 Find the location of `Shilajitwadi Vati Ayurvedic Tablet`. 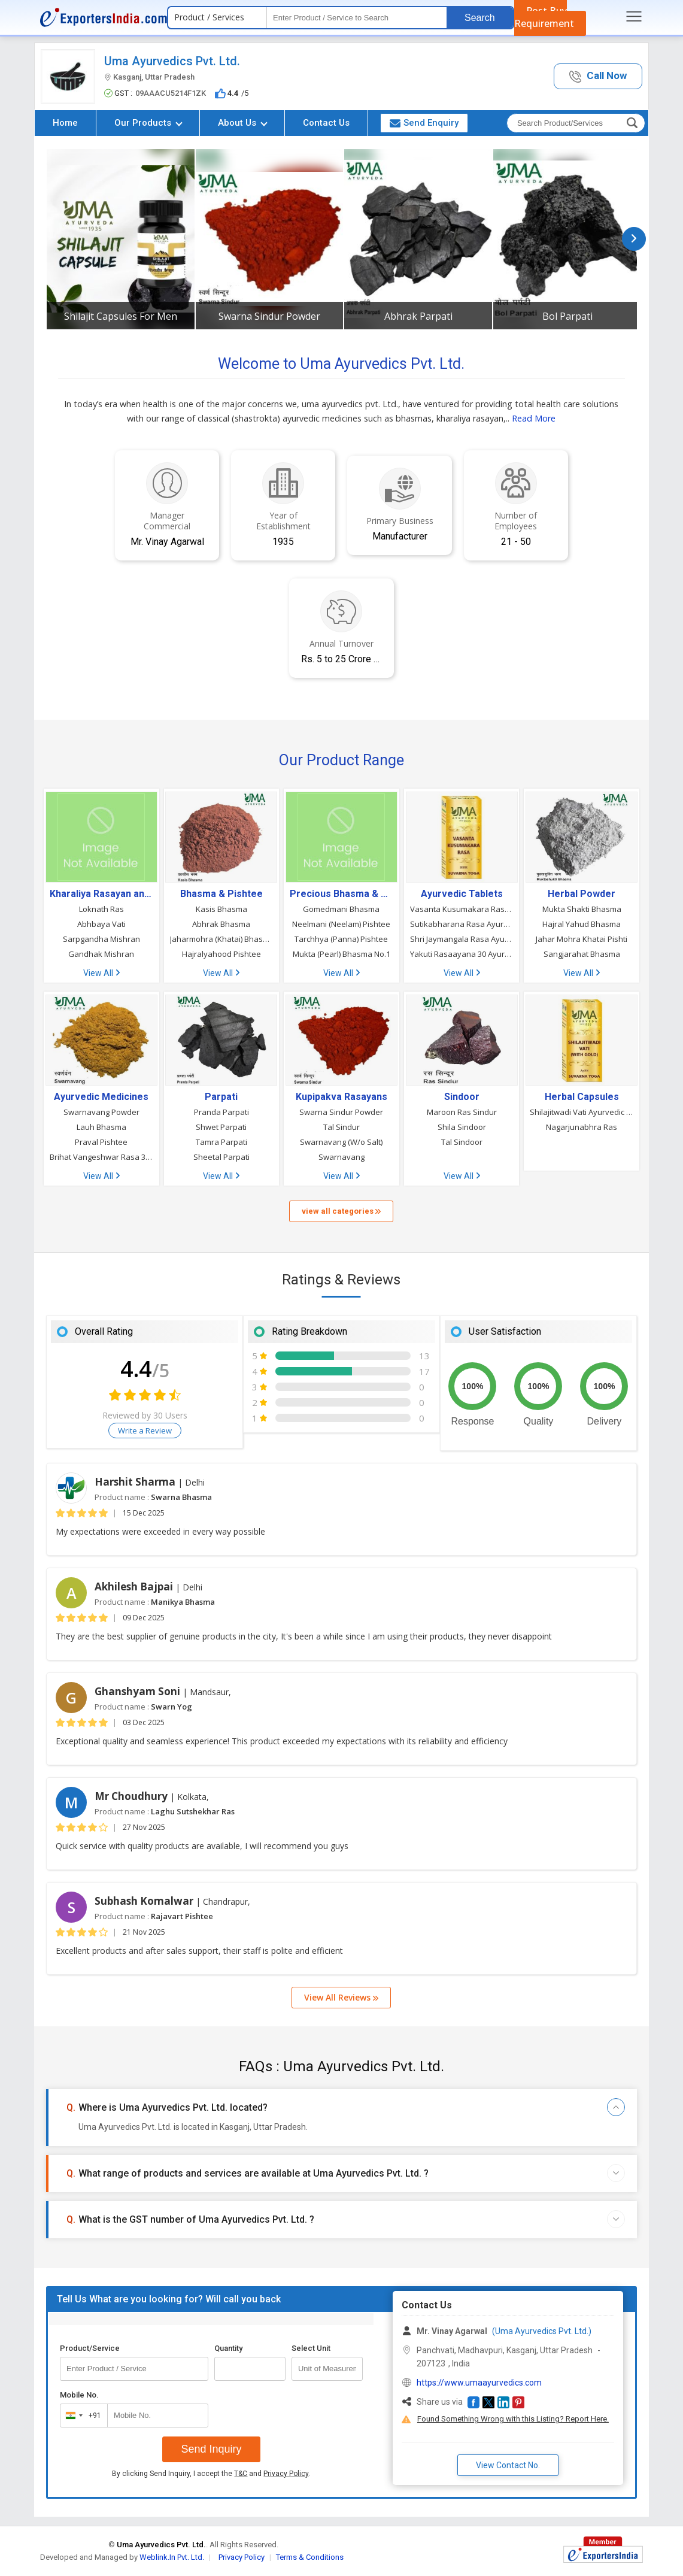

Shilajitwadi Vati Ayurvedic Tablet is located at coordinates (581, 1112).